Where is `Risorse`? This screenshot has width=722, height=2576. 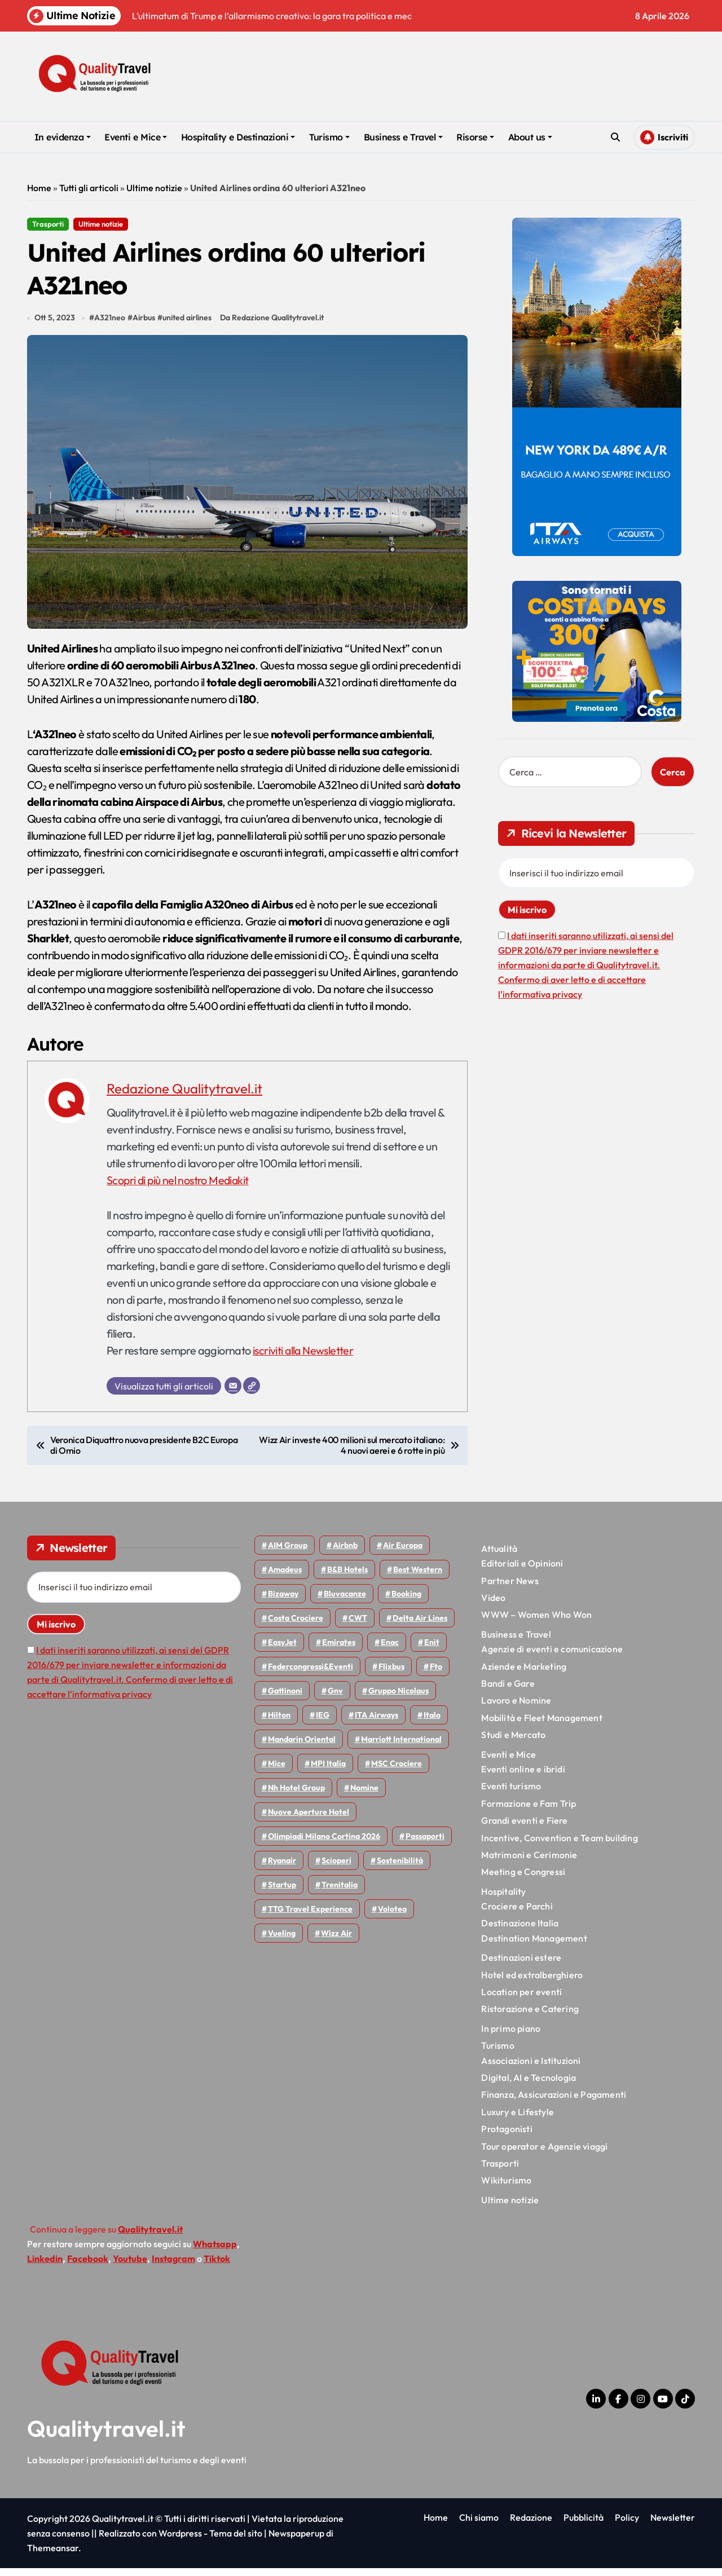 Risorse is located at coordinates (475, 137).